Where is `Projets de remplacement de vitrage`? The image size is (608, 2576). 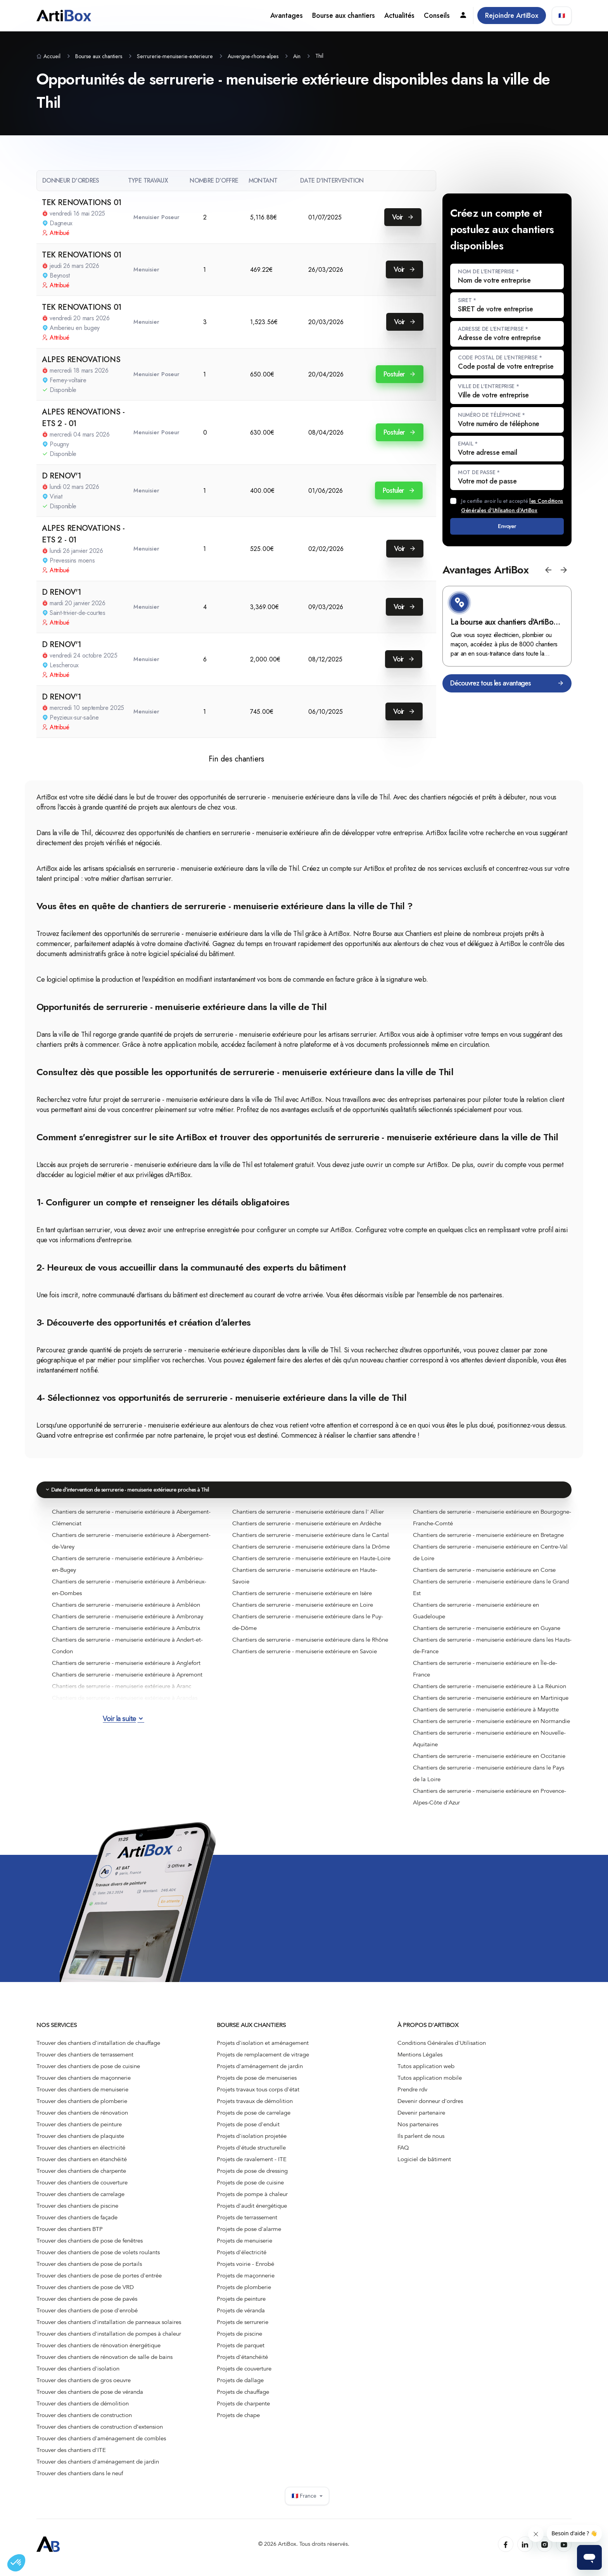
Projets de remplacement de vitrage is located at coordinates (263, 2061).